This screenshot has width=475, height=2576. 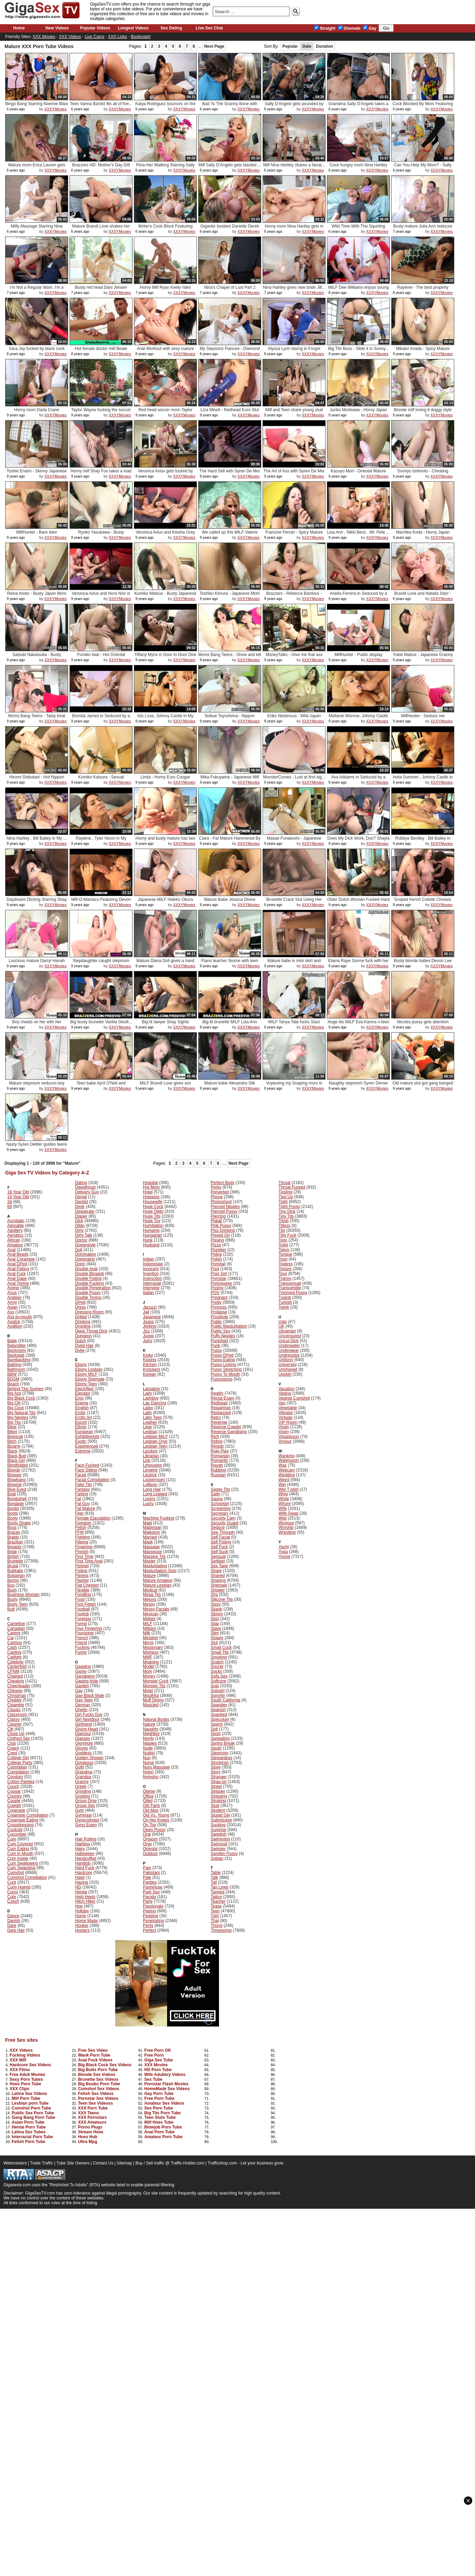 What do you see at coordinates (159, 2098) in the screenshot?
I see `Free Porn Tube` at bounding box center [159, 2098].